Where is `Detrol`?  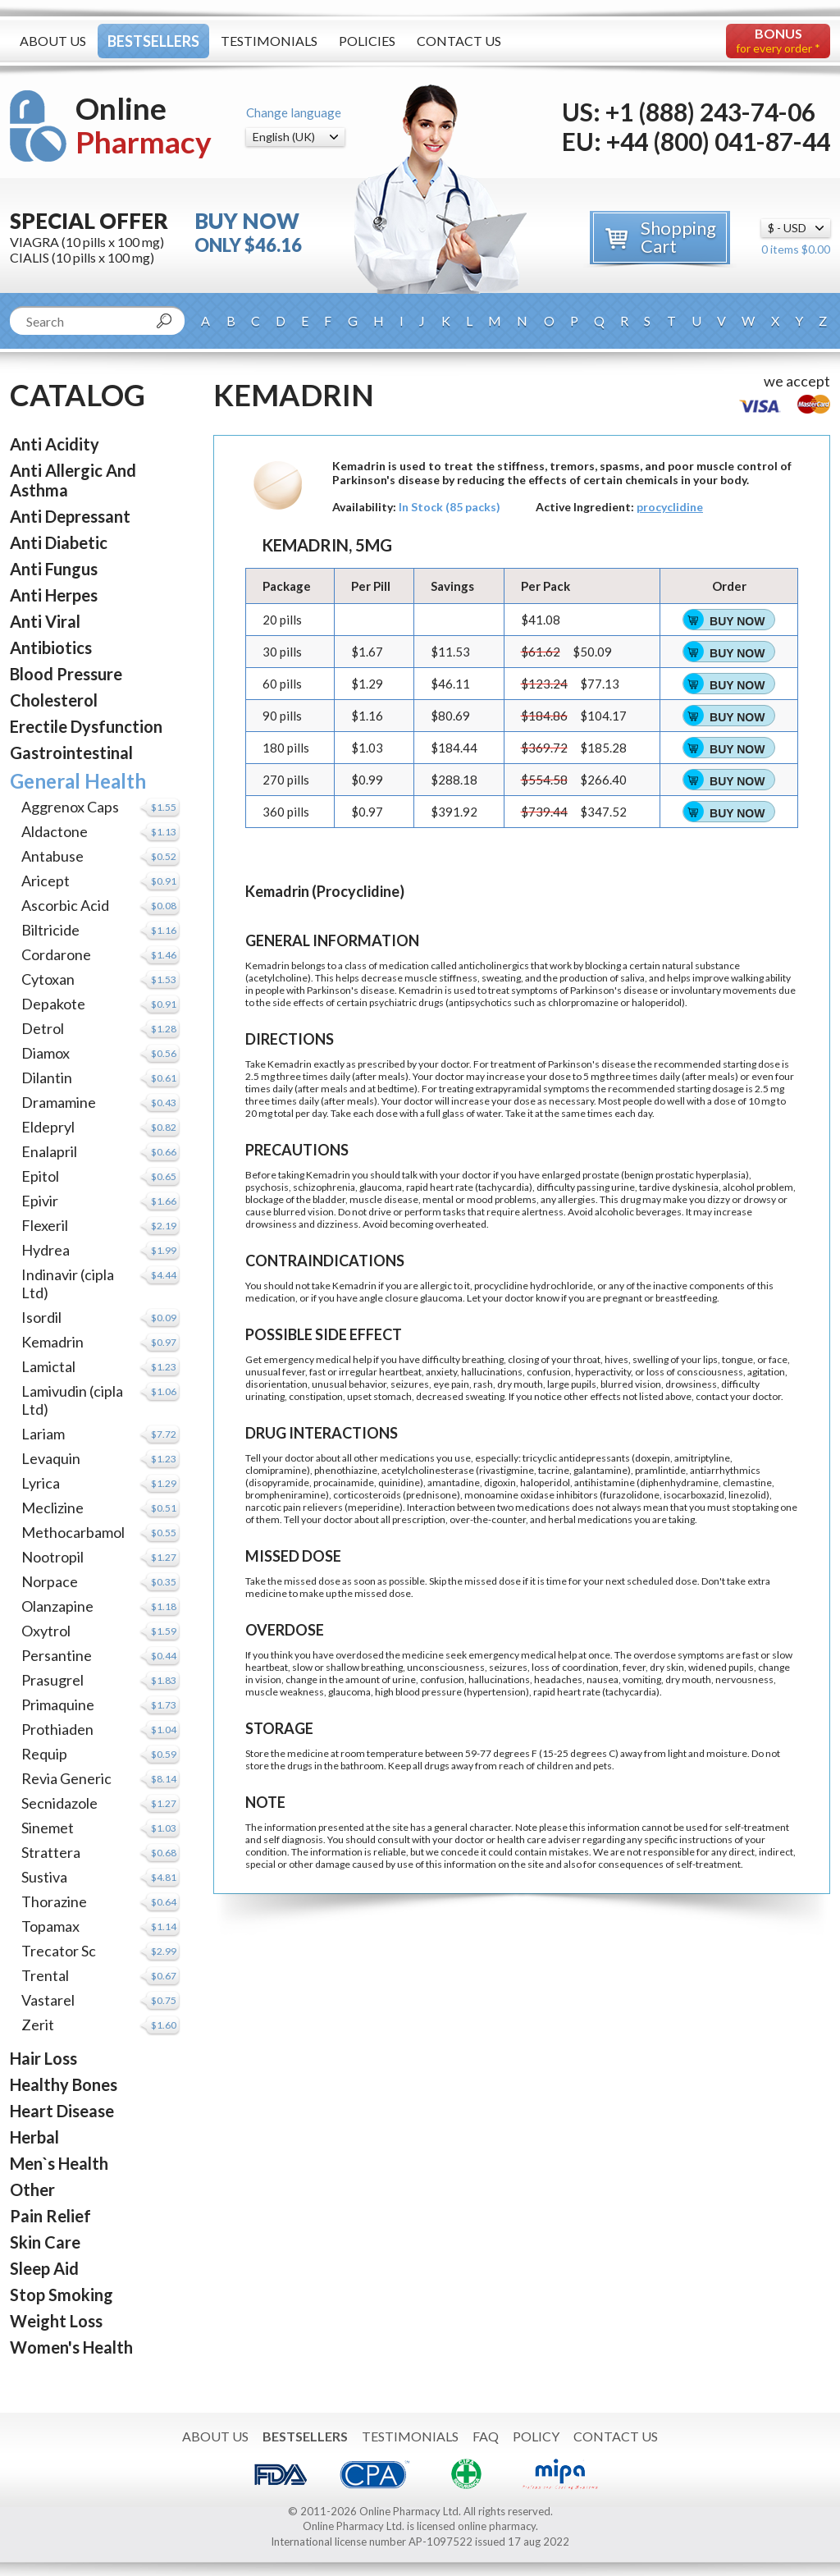 Detrol is located at coordinates (42, 1028).